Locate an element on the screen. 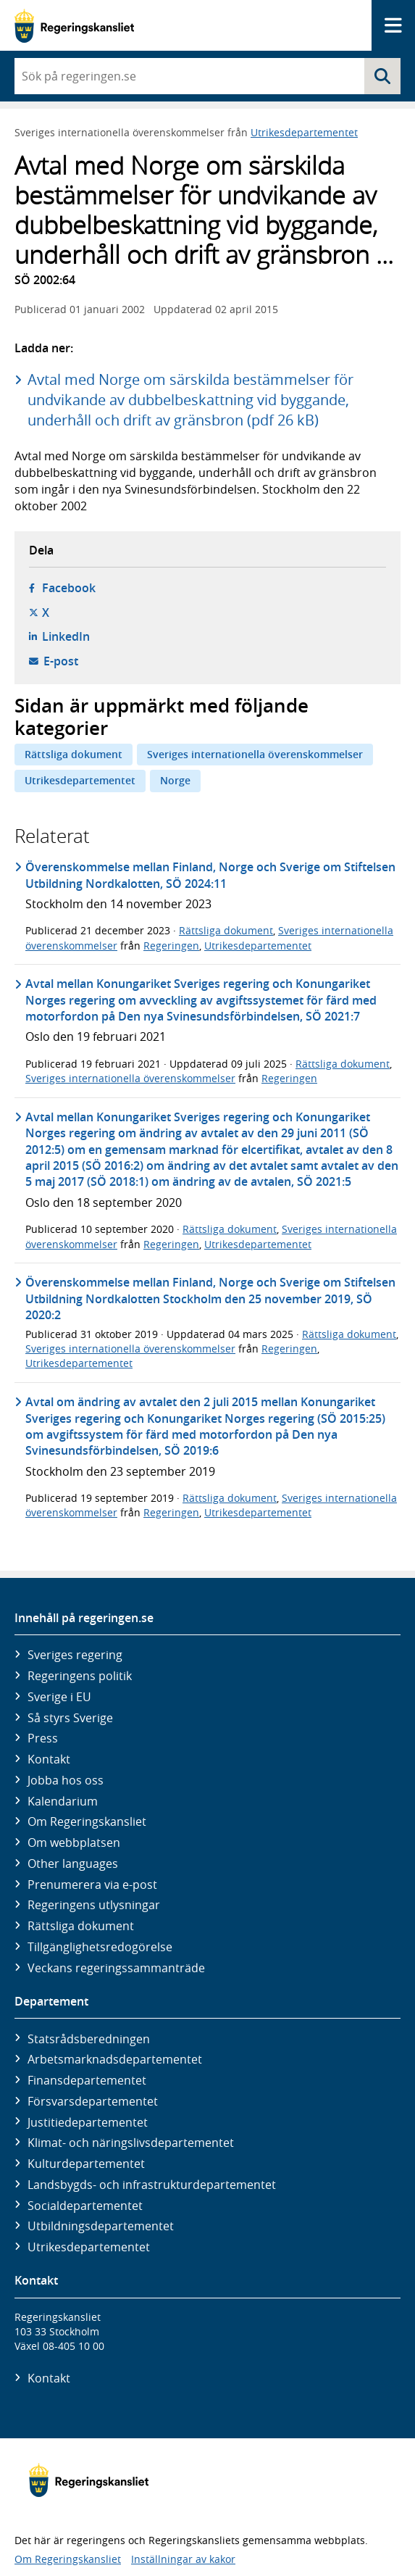 This screenshot has height=2576, width=415. Inställningar av kakor [button] is located at coordinates (183, 2559).